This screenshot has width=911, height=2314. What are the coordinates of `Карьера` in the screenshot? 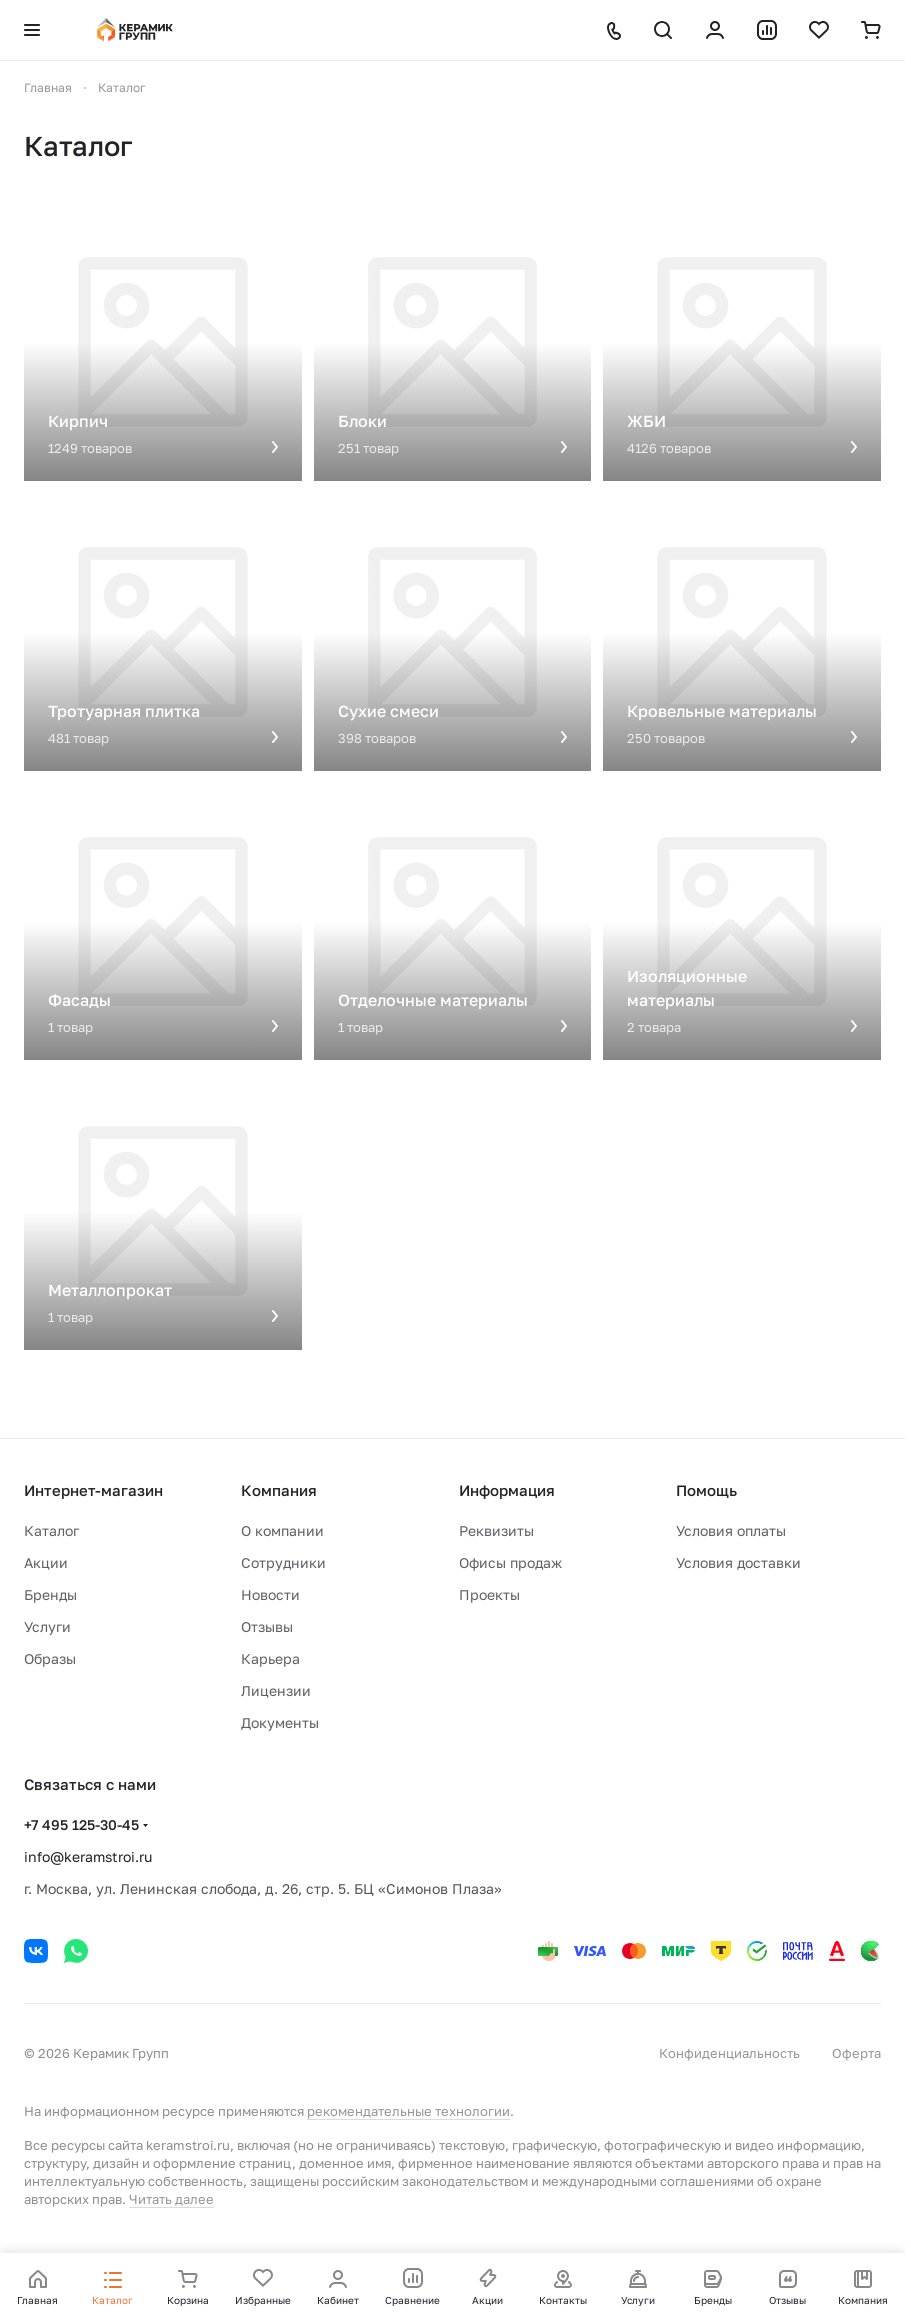 It's located at (270, 1658).